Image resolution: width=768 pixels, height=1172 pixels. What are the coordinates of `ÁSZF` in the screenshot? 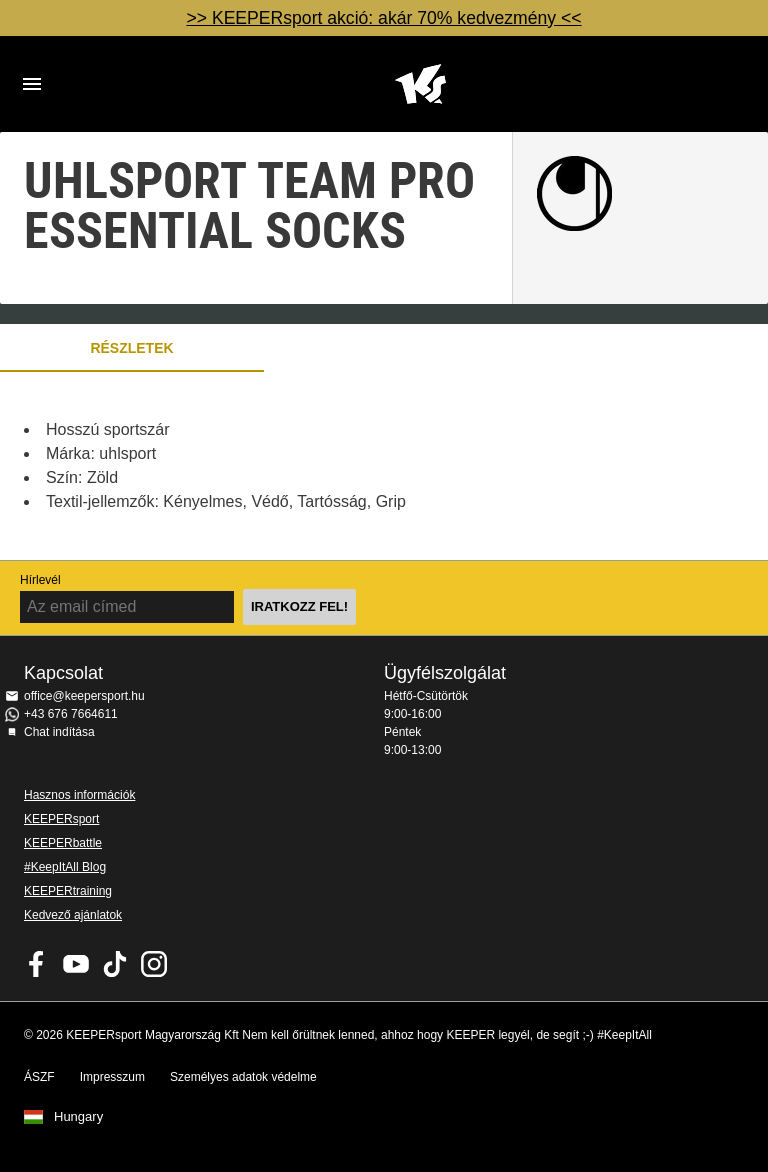 It's located at (39, 1077).